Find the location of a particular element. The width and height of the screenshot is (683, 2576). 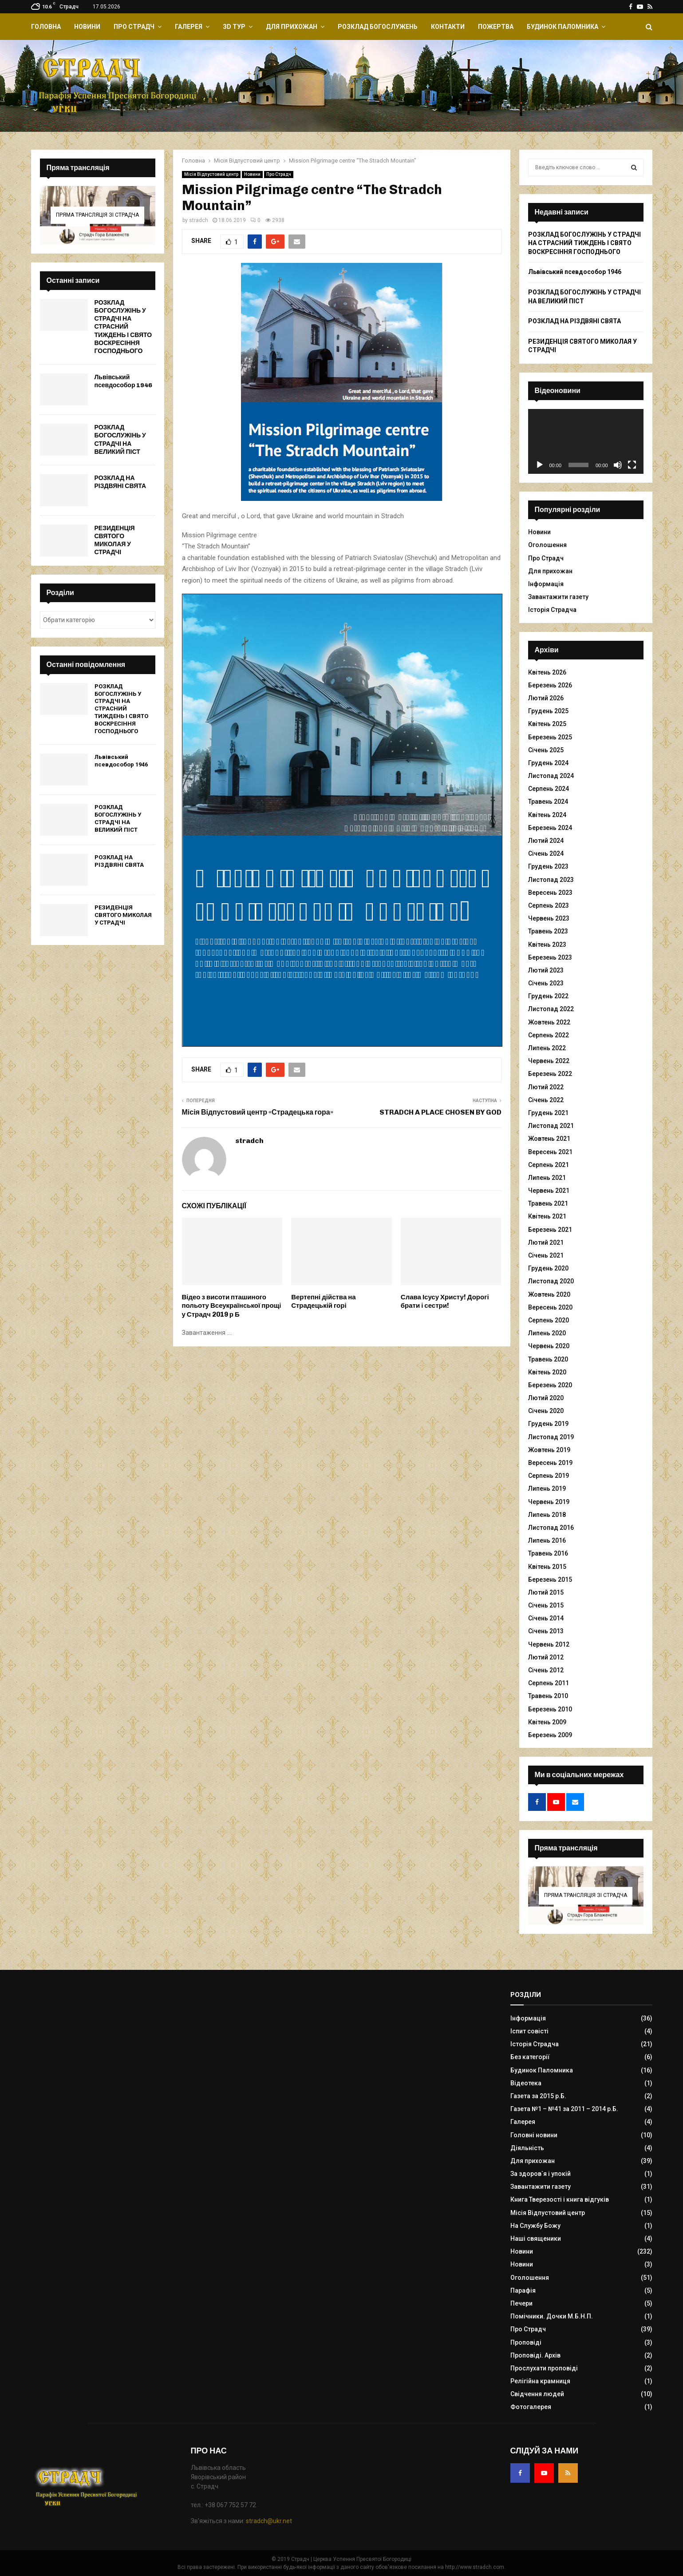

Серпень 2020 is located at coordinates (548, 1320).